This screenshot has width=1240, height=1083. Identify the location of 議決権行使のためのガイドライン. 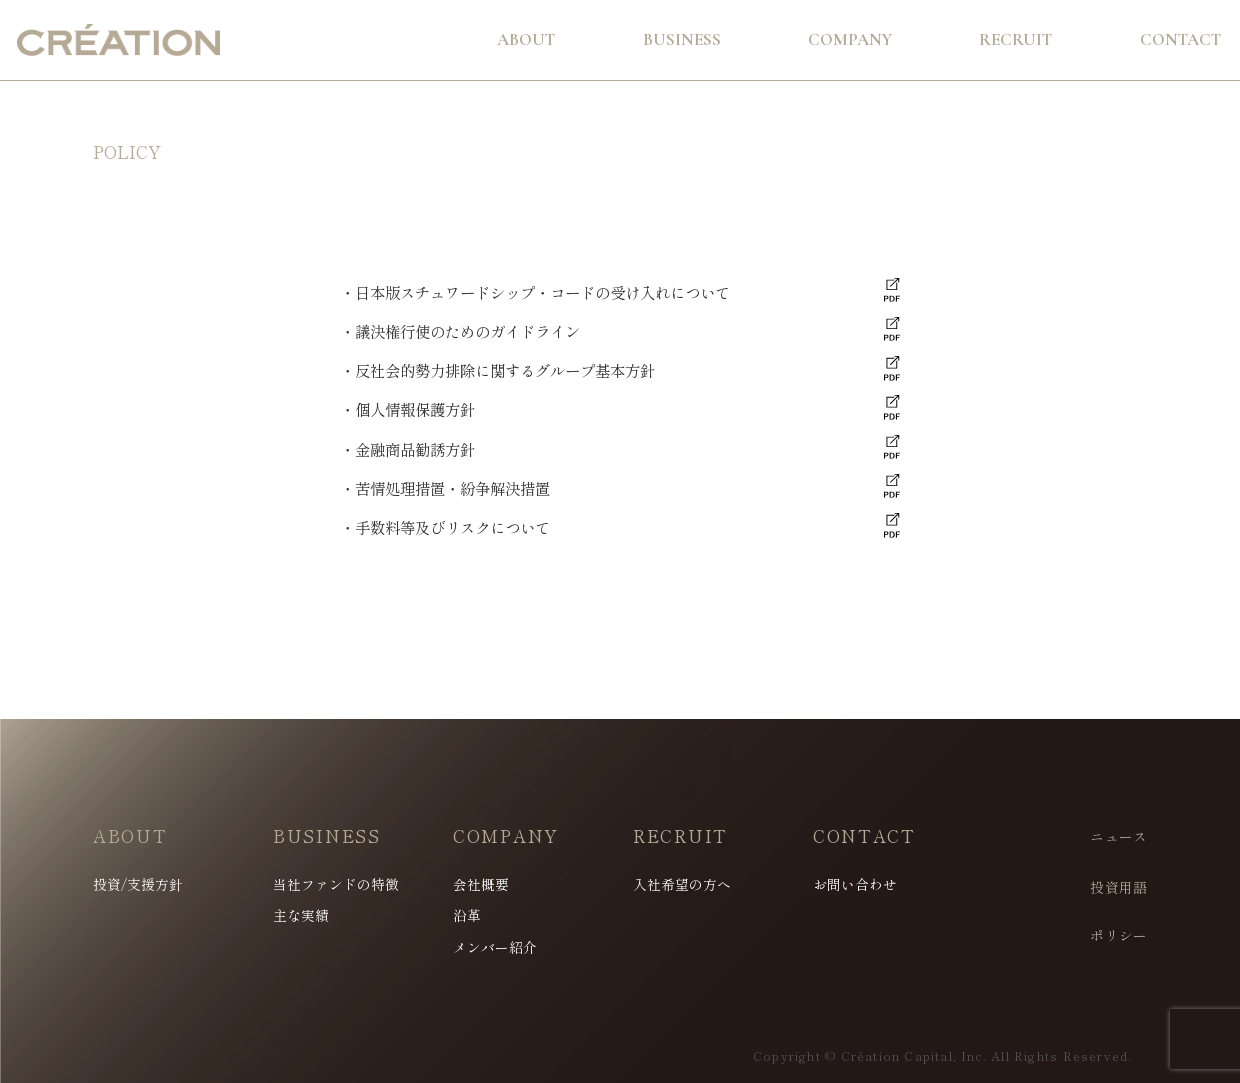
(467, 331).